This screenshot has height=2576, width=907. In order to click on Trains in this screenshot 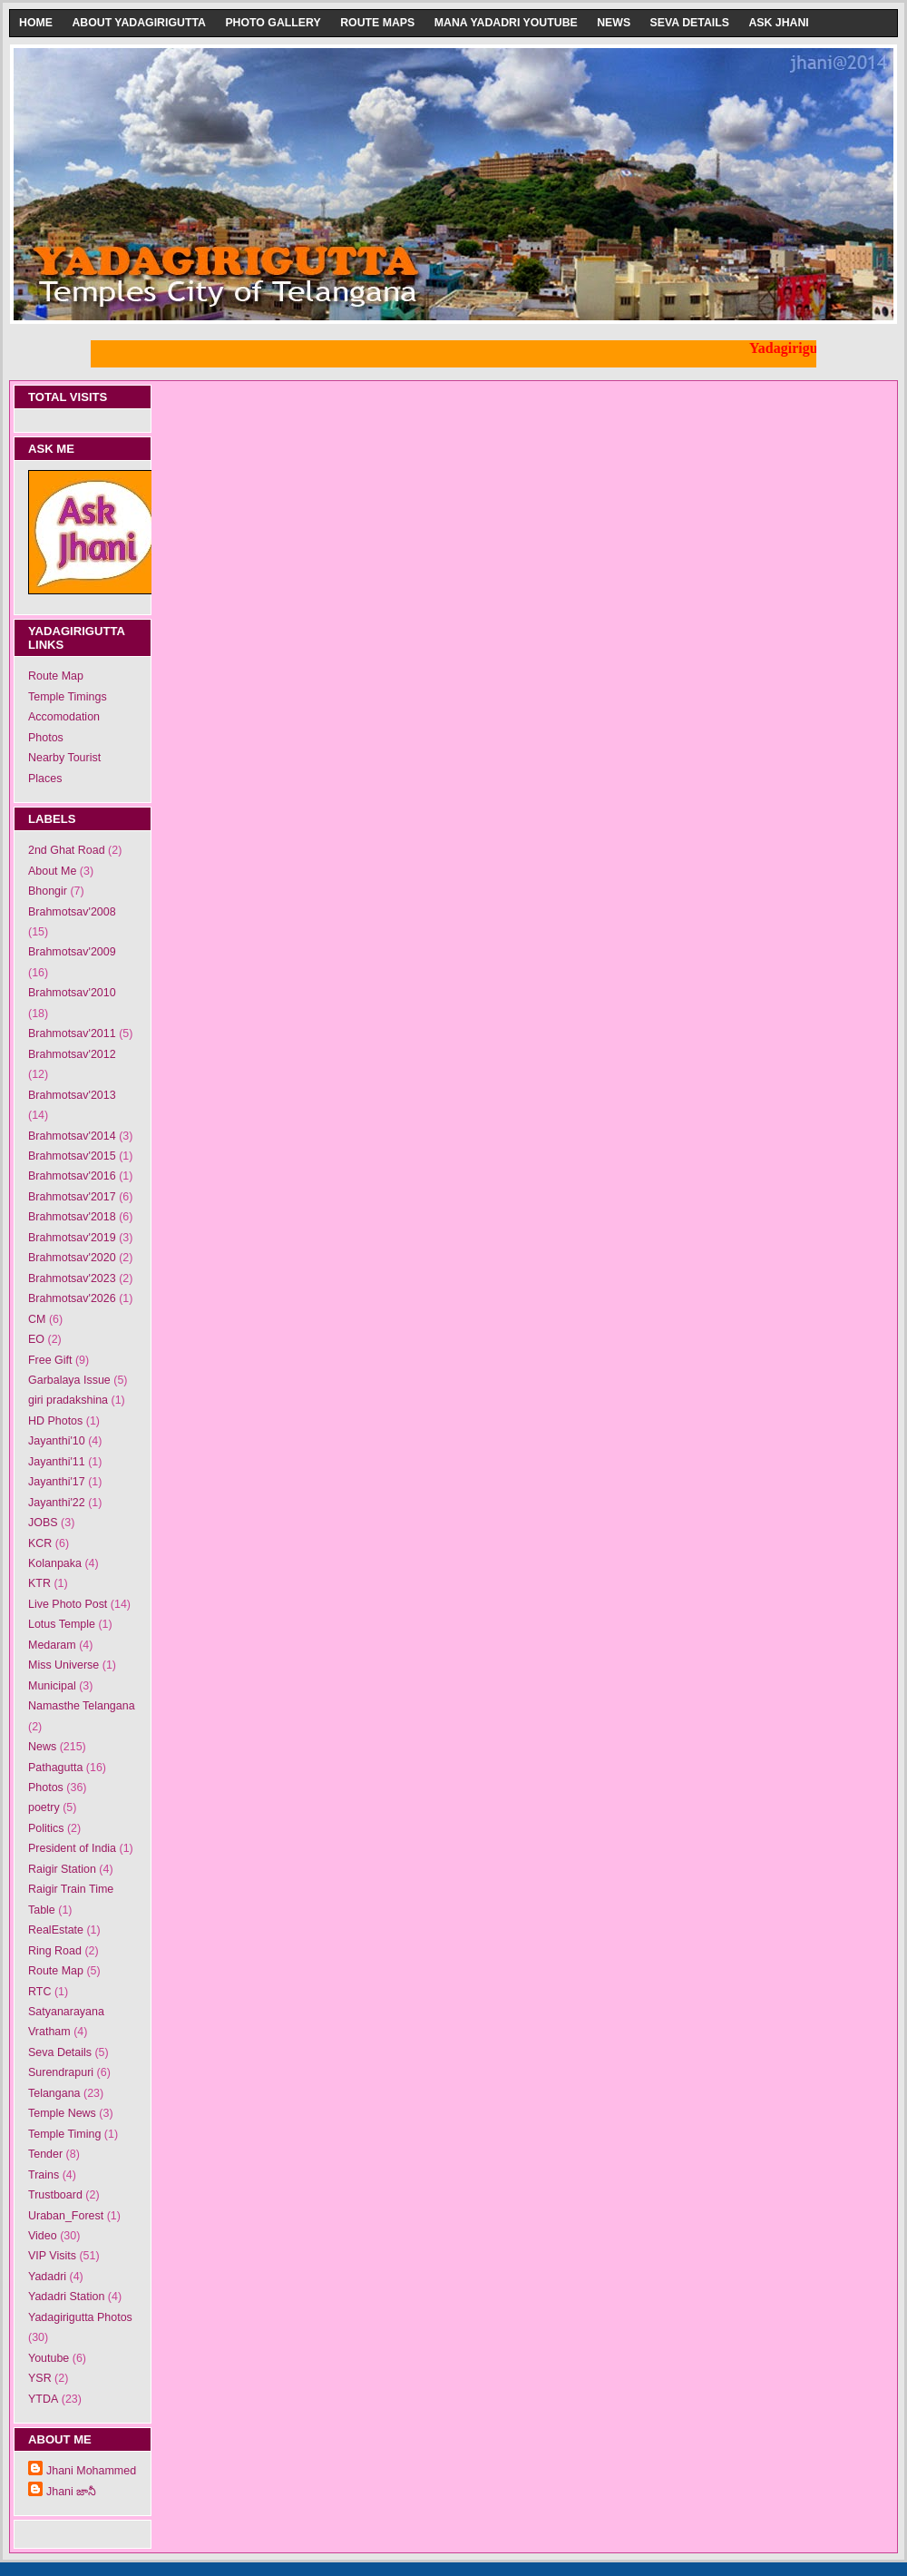, I will do `click(43, 2175)`.